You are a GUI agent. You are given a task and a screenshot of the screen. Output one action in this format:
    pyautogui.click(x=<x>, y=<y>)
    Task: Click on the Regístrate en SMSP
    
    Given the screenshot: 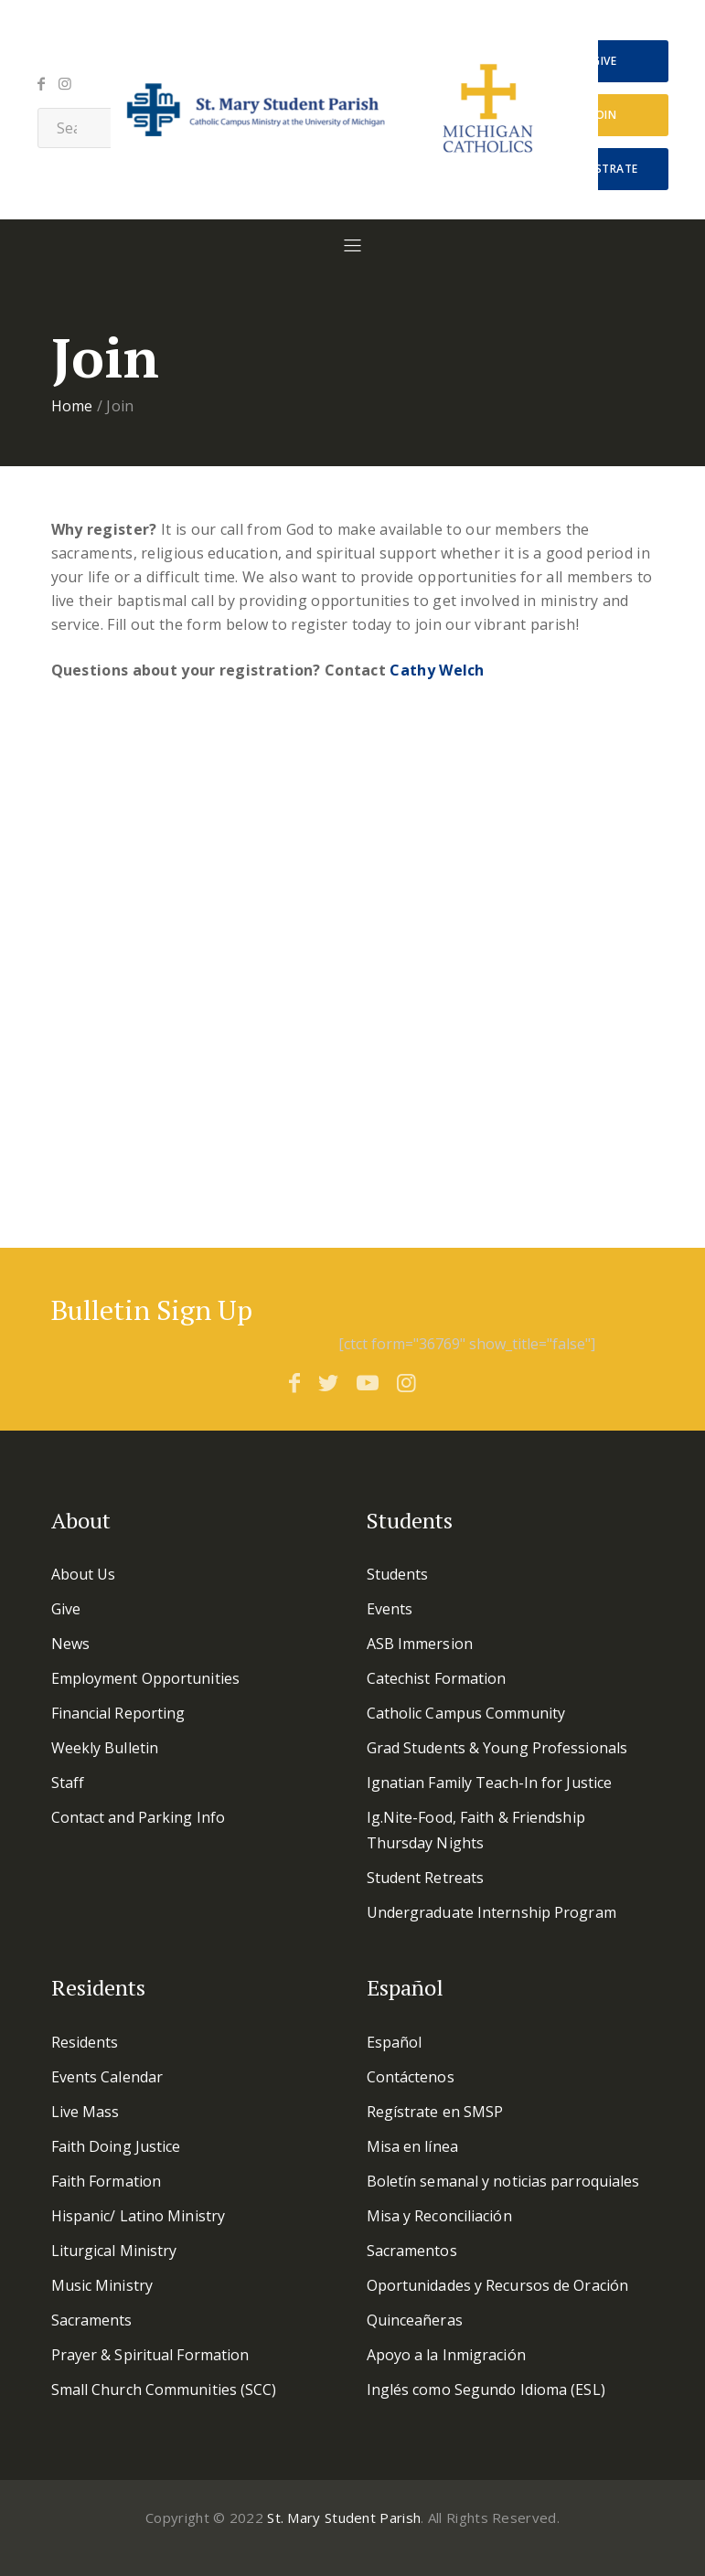 What is the action you would take?
    pyautogui.click(x=435, y=2112)
    